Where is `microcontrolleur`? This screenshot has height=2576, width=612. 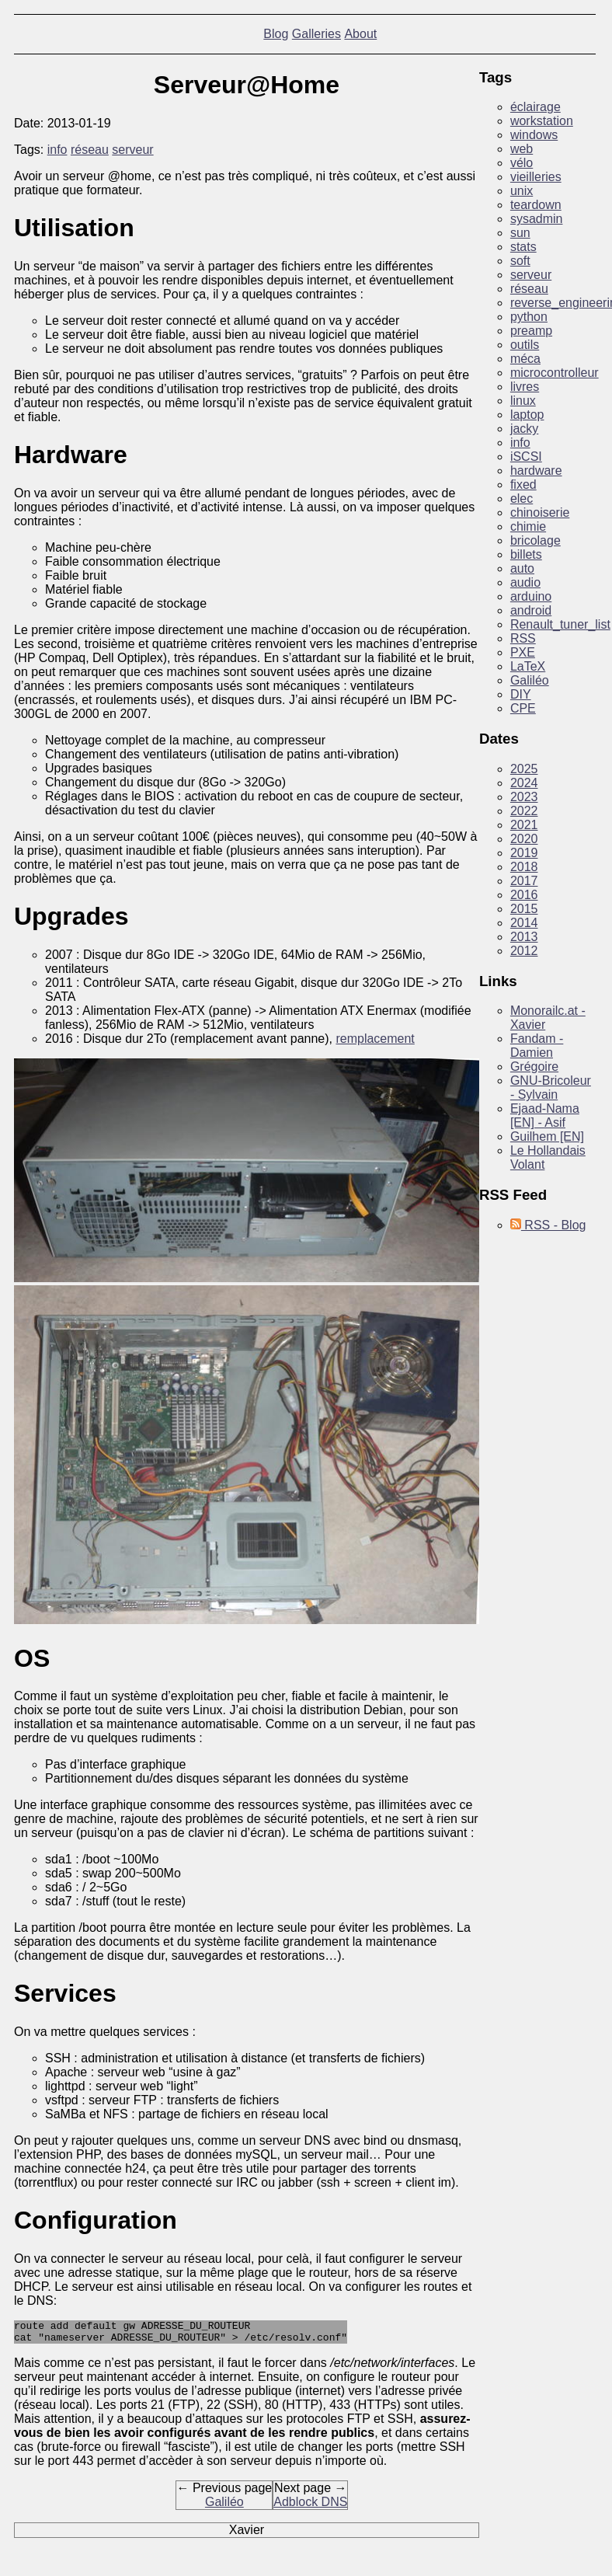
microcontrolleur is located at coordinates (554, 372).